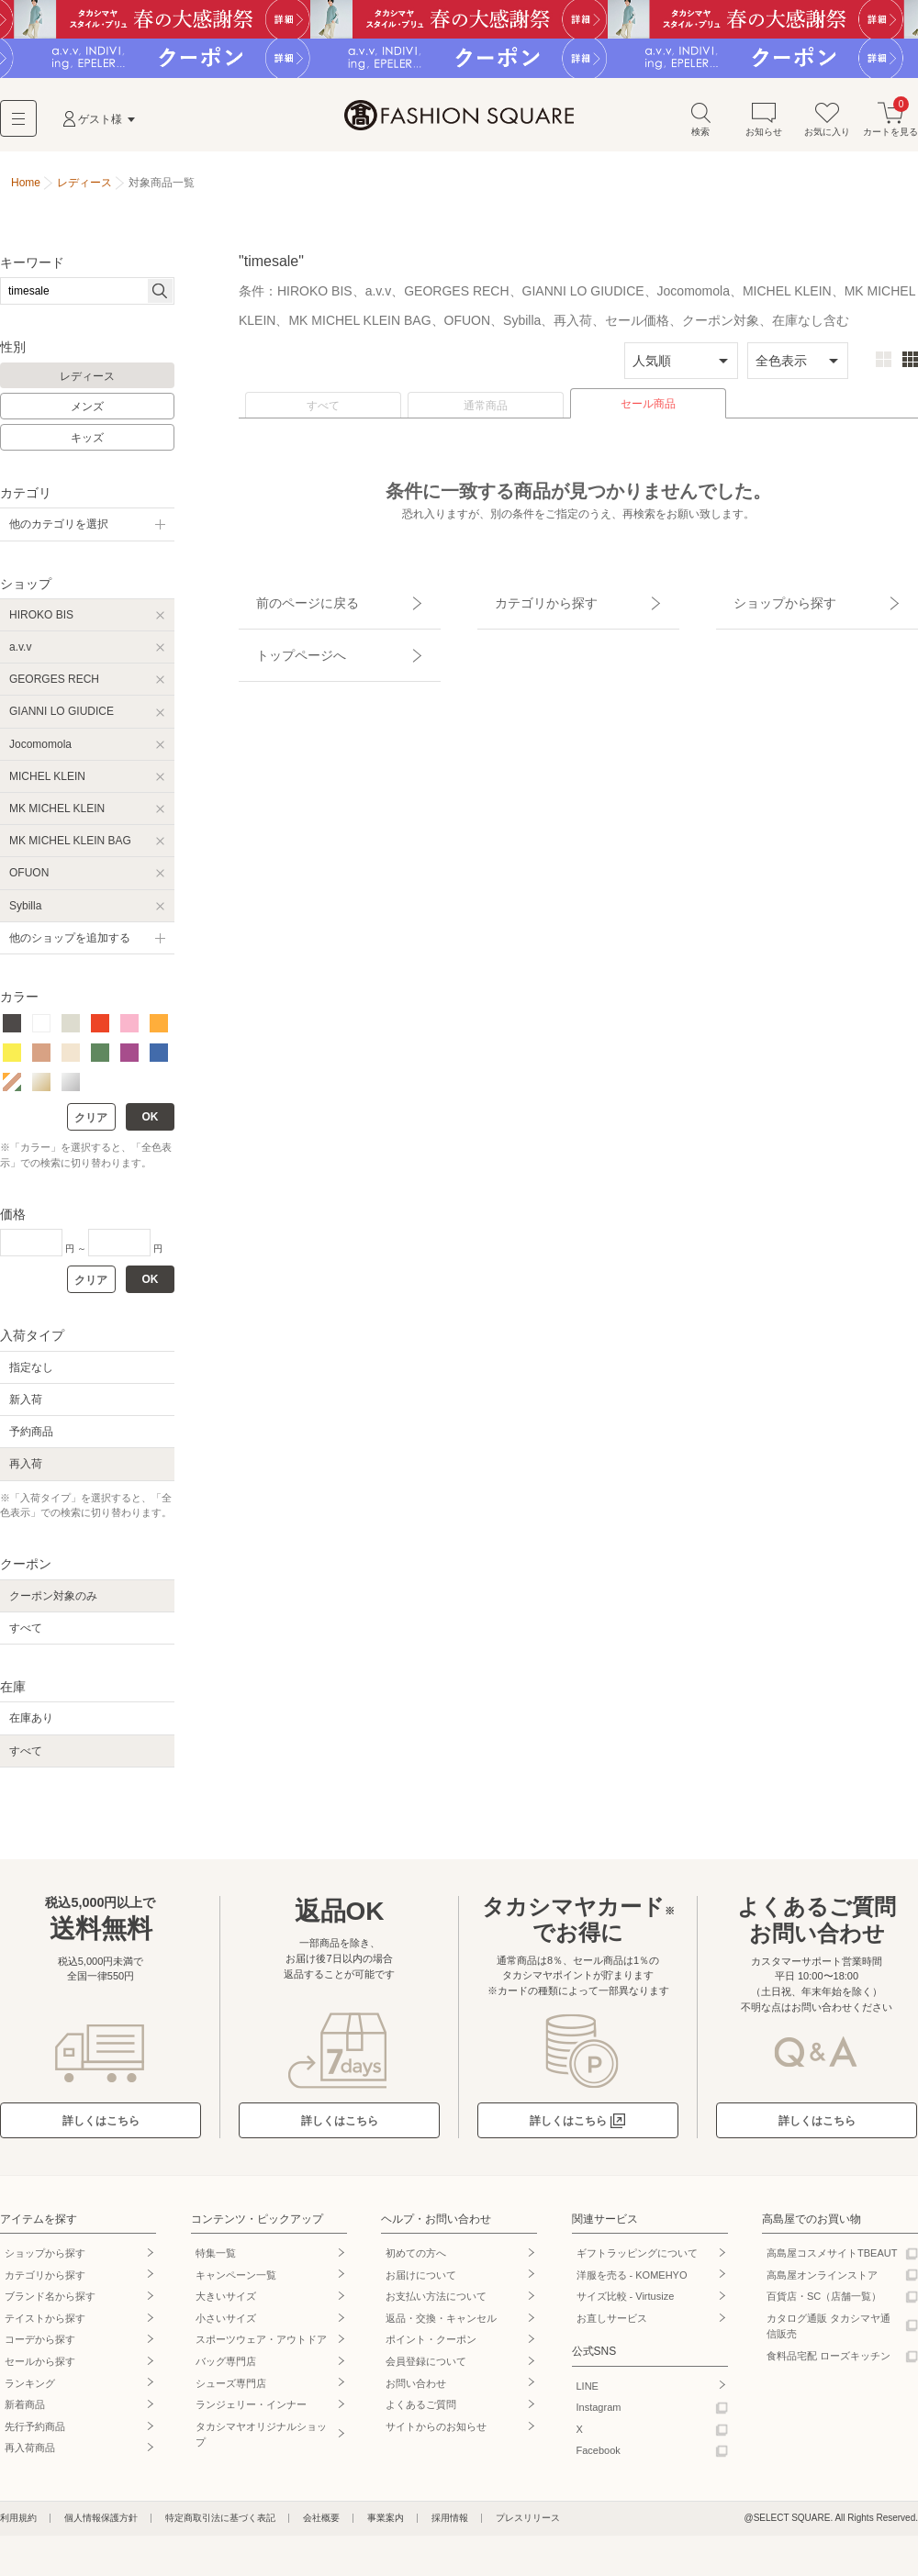 The height and width of the screenshot is (2576, 918). I want to click on ブランド名, so click(50, 2304).